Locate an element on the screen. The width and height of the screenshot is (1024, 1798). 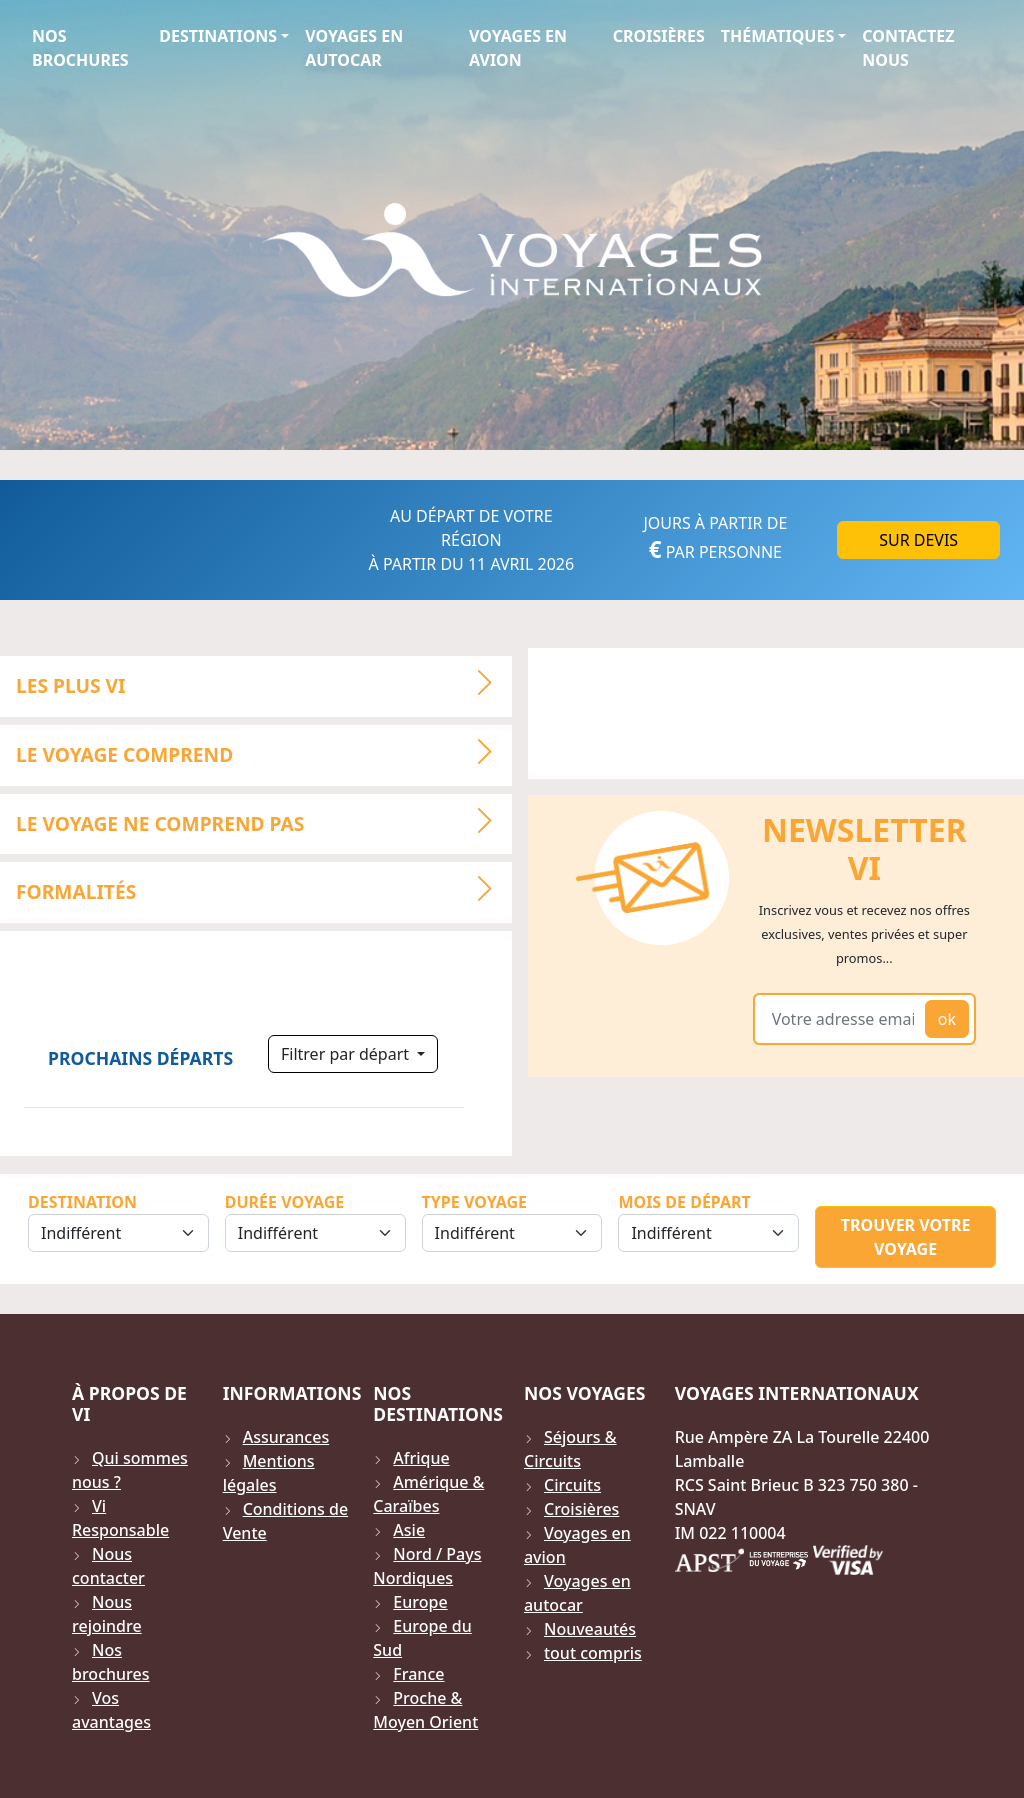
Type Voyage is located at coordinates (474, 1202).